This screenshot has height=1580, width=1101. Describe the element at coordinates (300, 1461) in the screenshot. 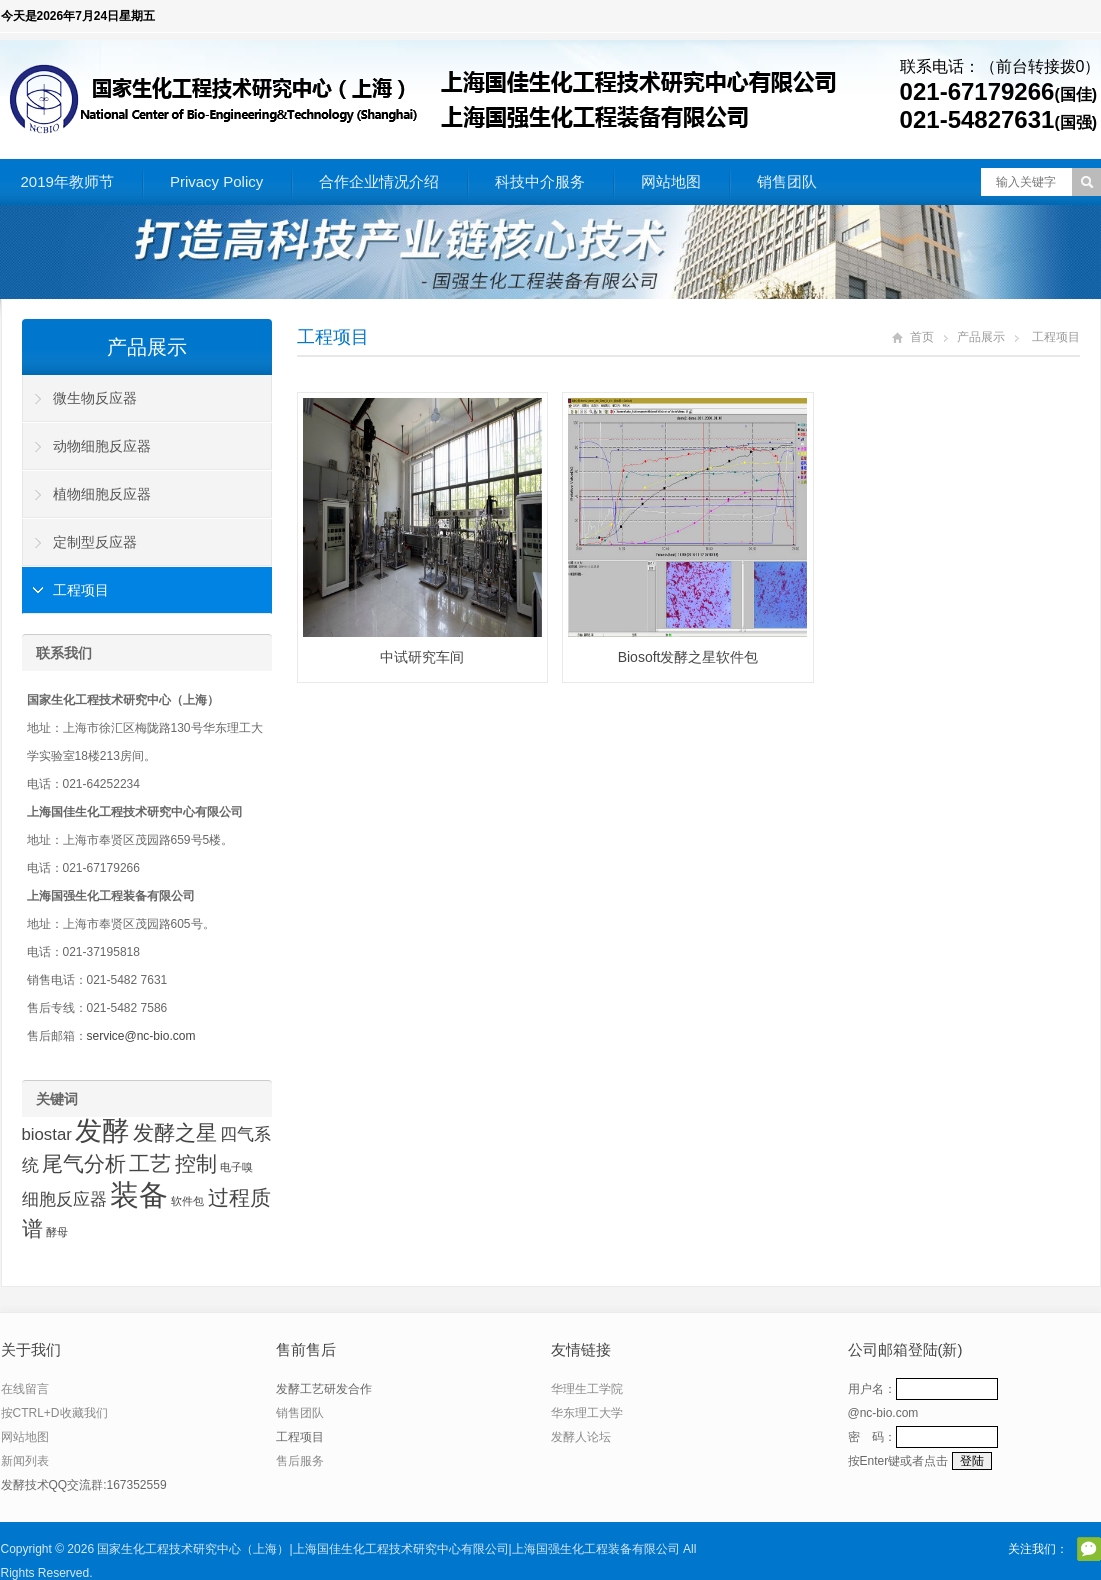

I see `售后服务` at that location.